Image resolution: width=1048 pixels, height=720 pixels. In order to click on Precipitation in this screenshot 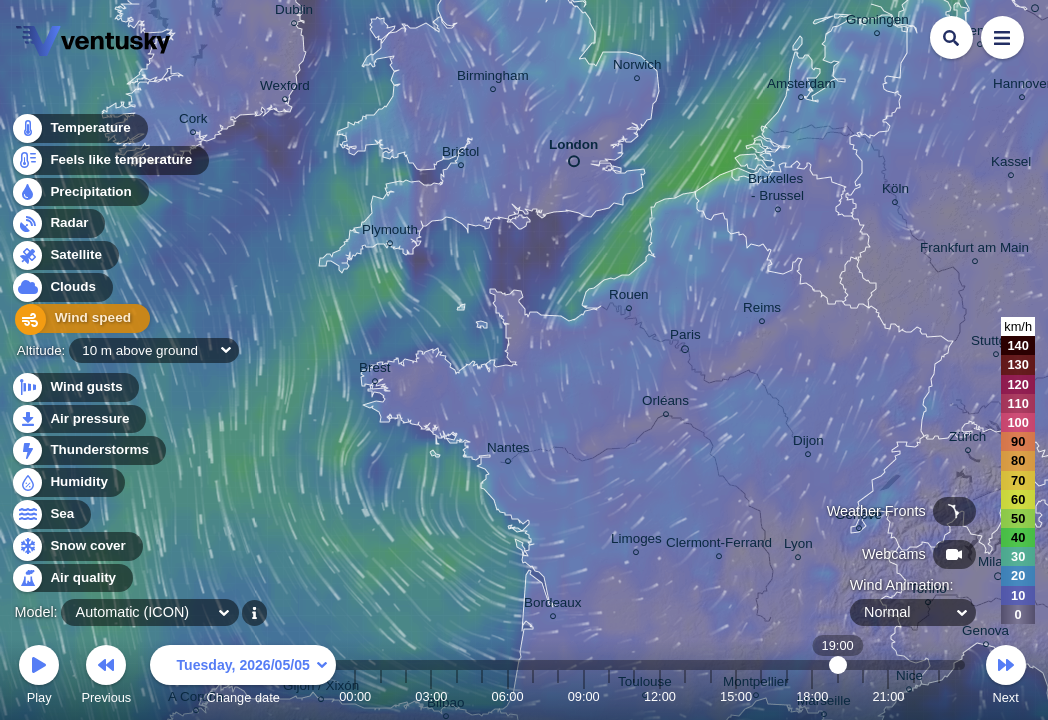, I will do `click(79, 193)`.